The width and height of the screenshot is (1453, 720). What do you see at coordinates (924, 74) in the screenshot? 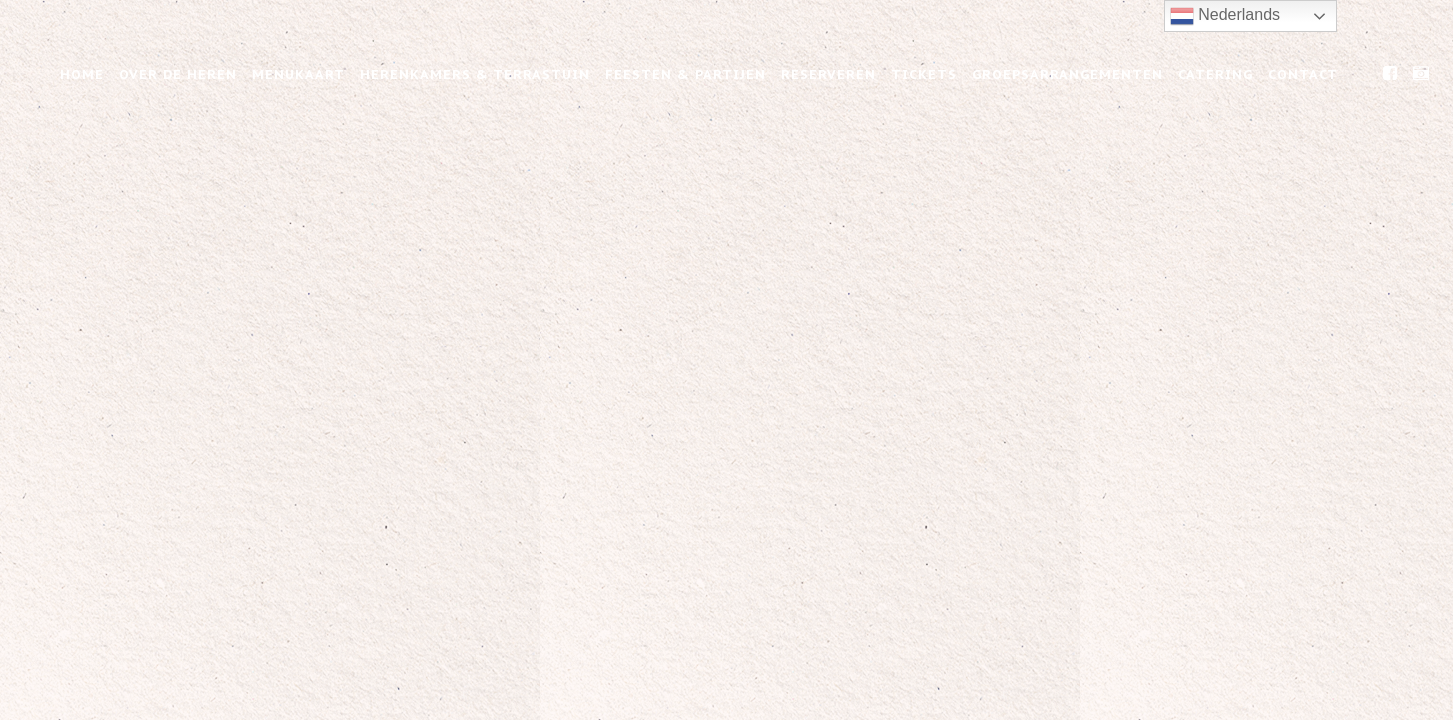
I see `Tickets` at bounding box center [924, 74].